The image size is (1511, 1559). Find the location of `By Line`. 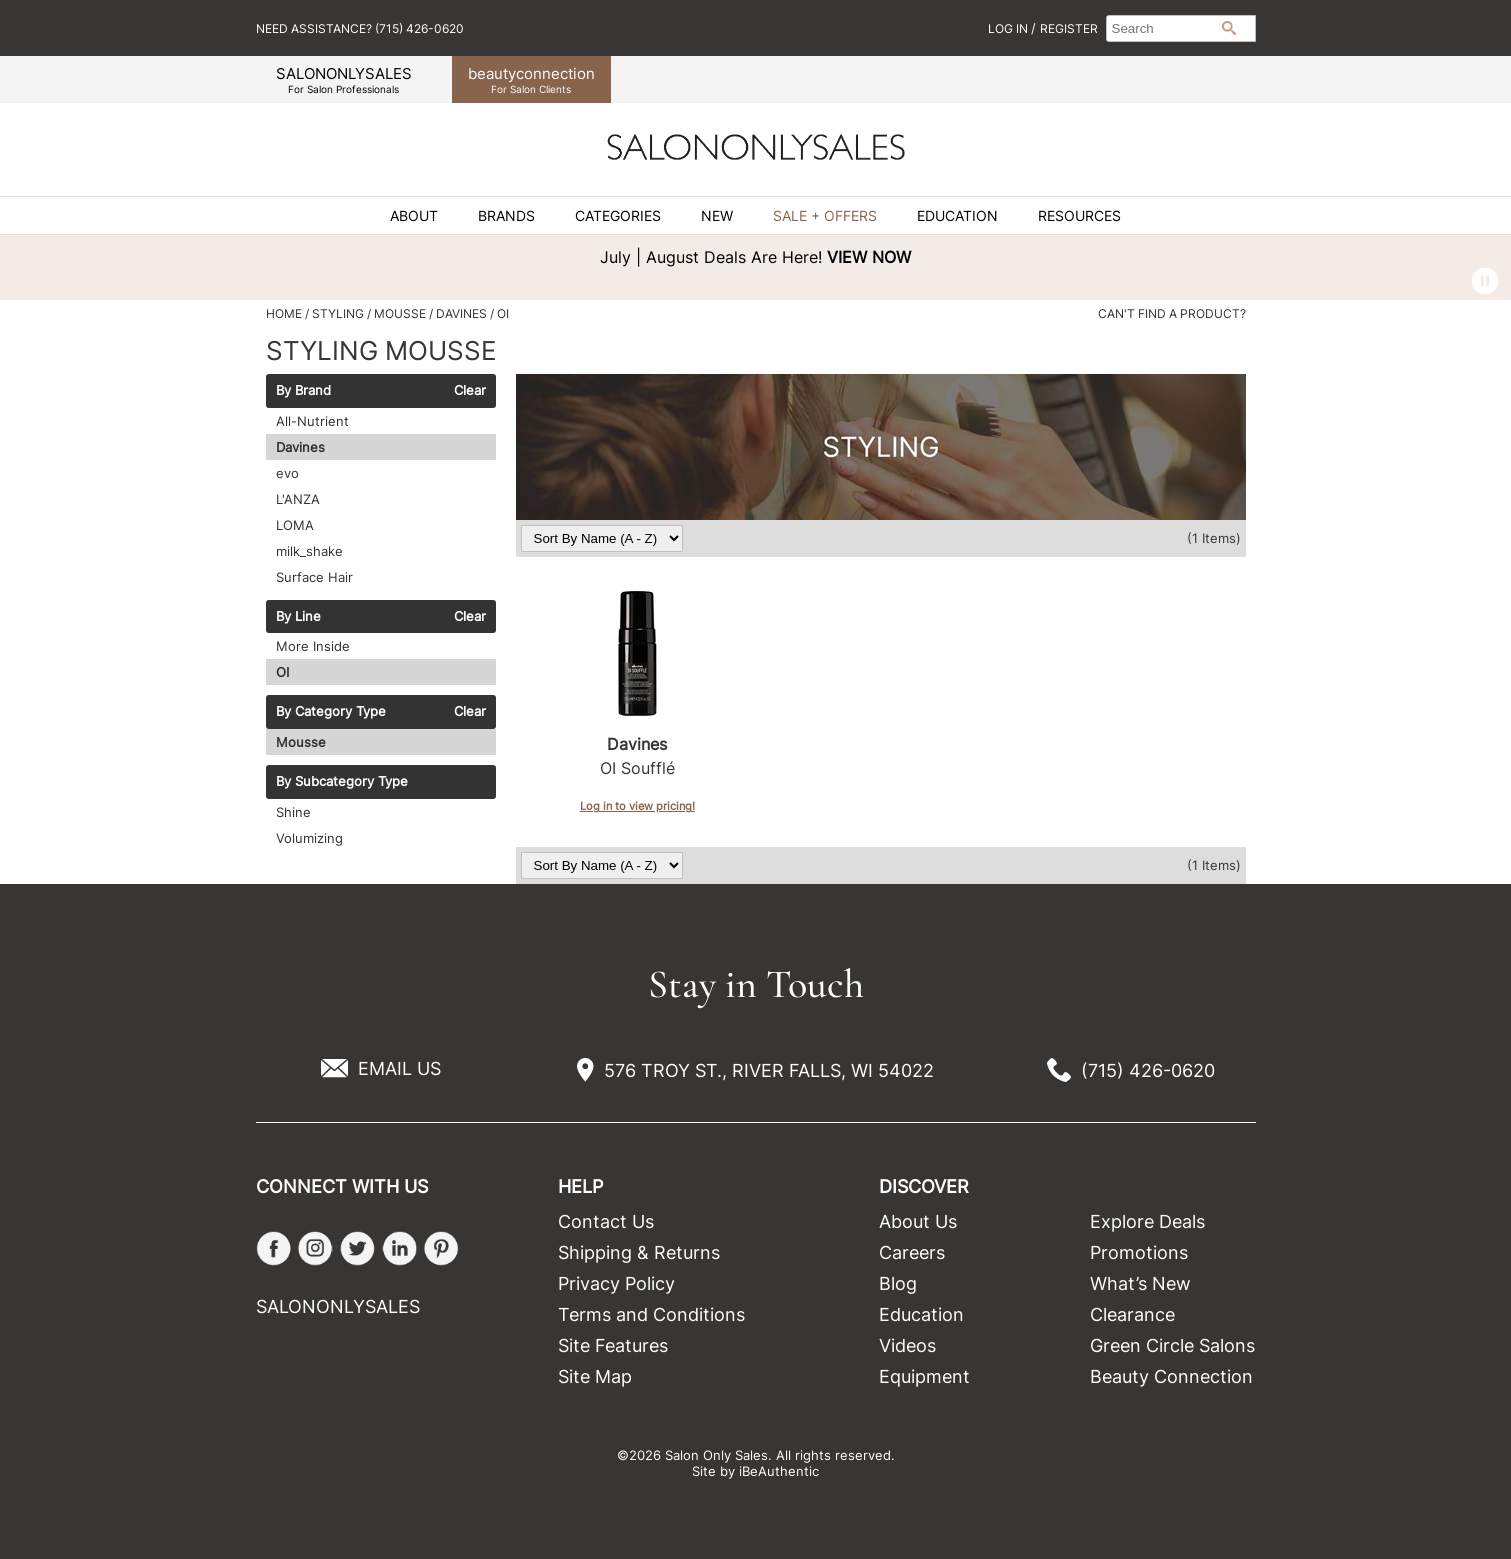

By Line is located at coordinates (298, 617).